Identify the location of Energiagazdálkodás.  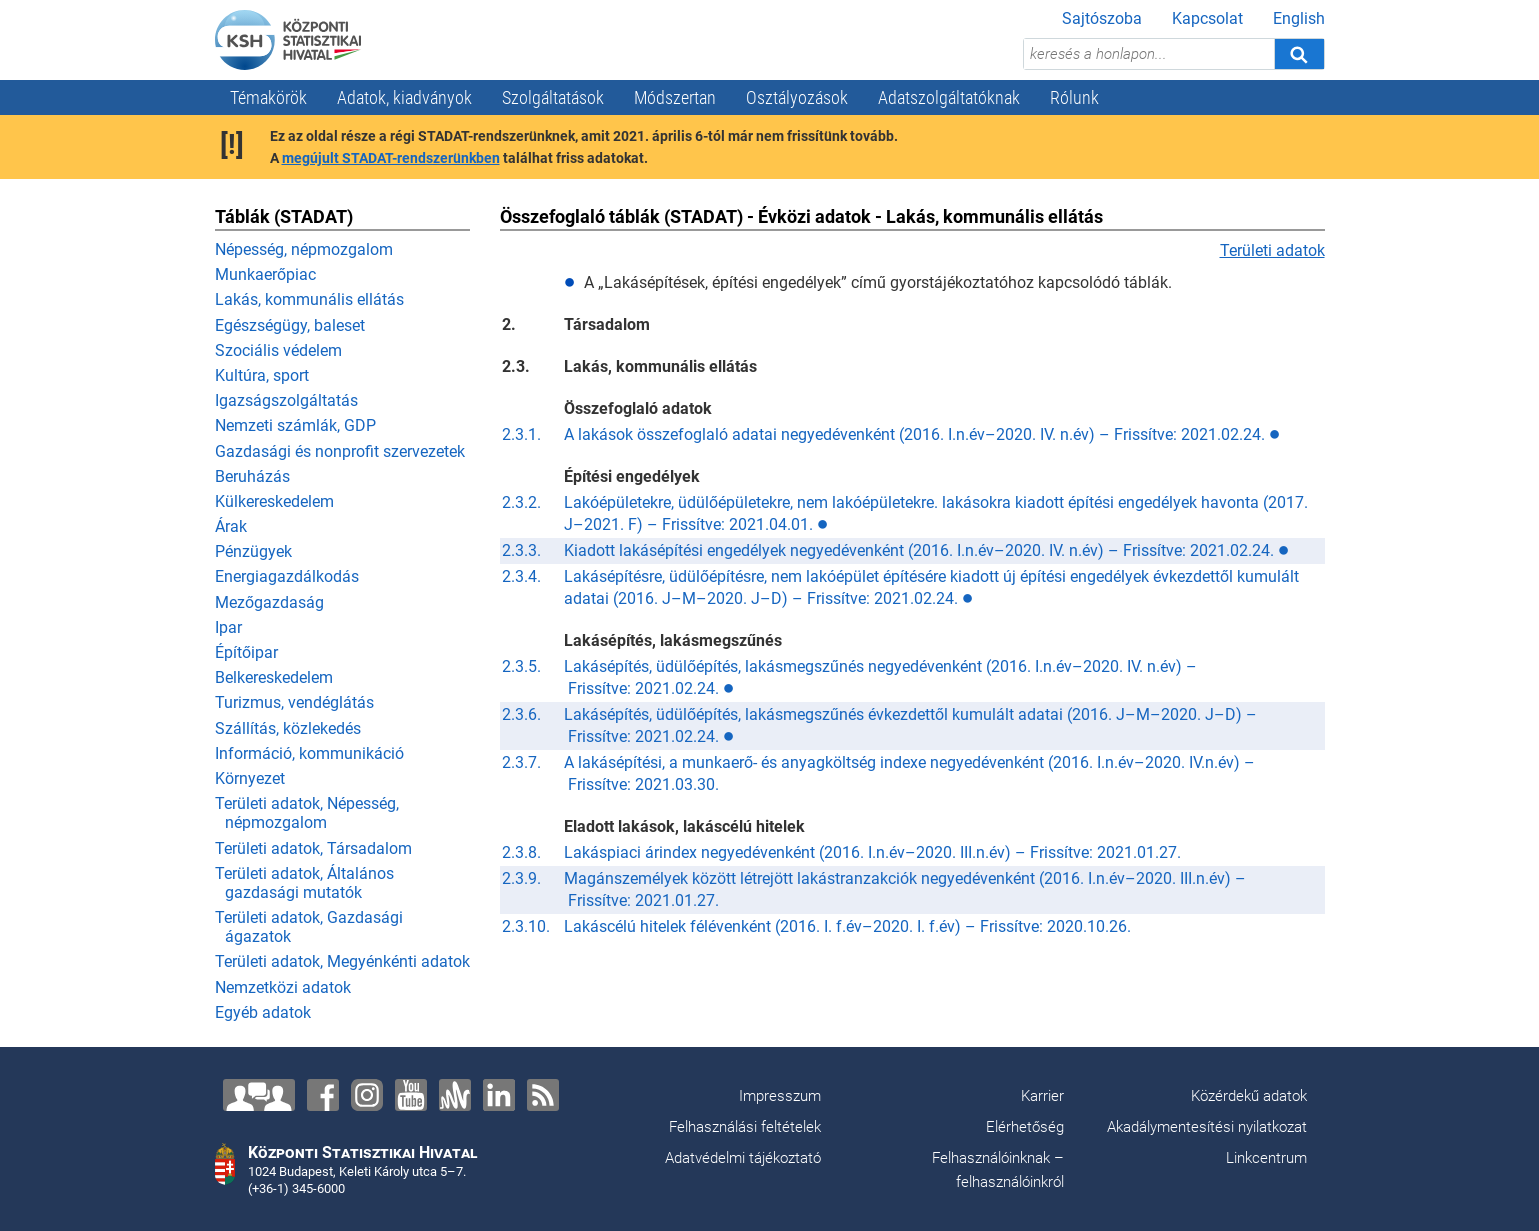
(287, 576).